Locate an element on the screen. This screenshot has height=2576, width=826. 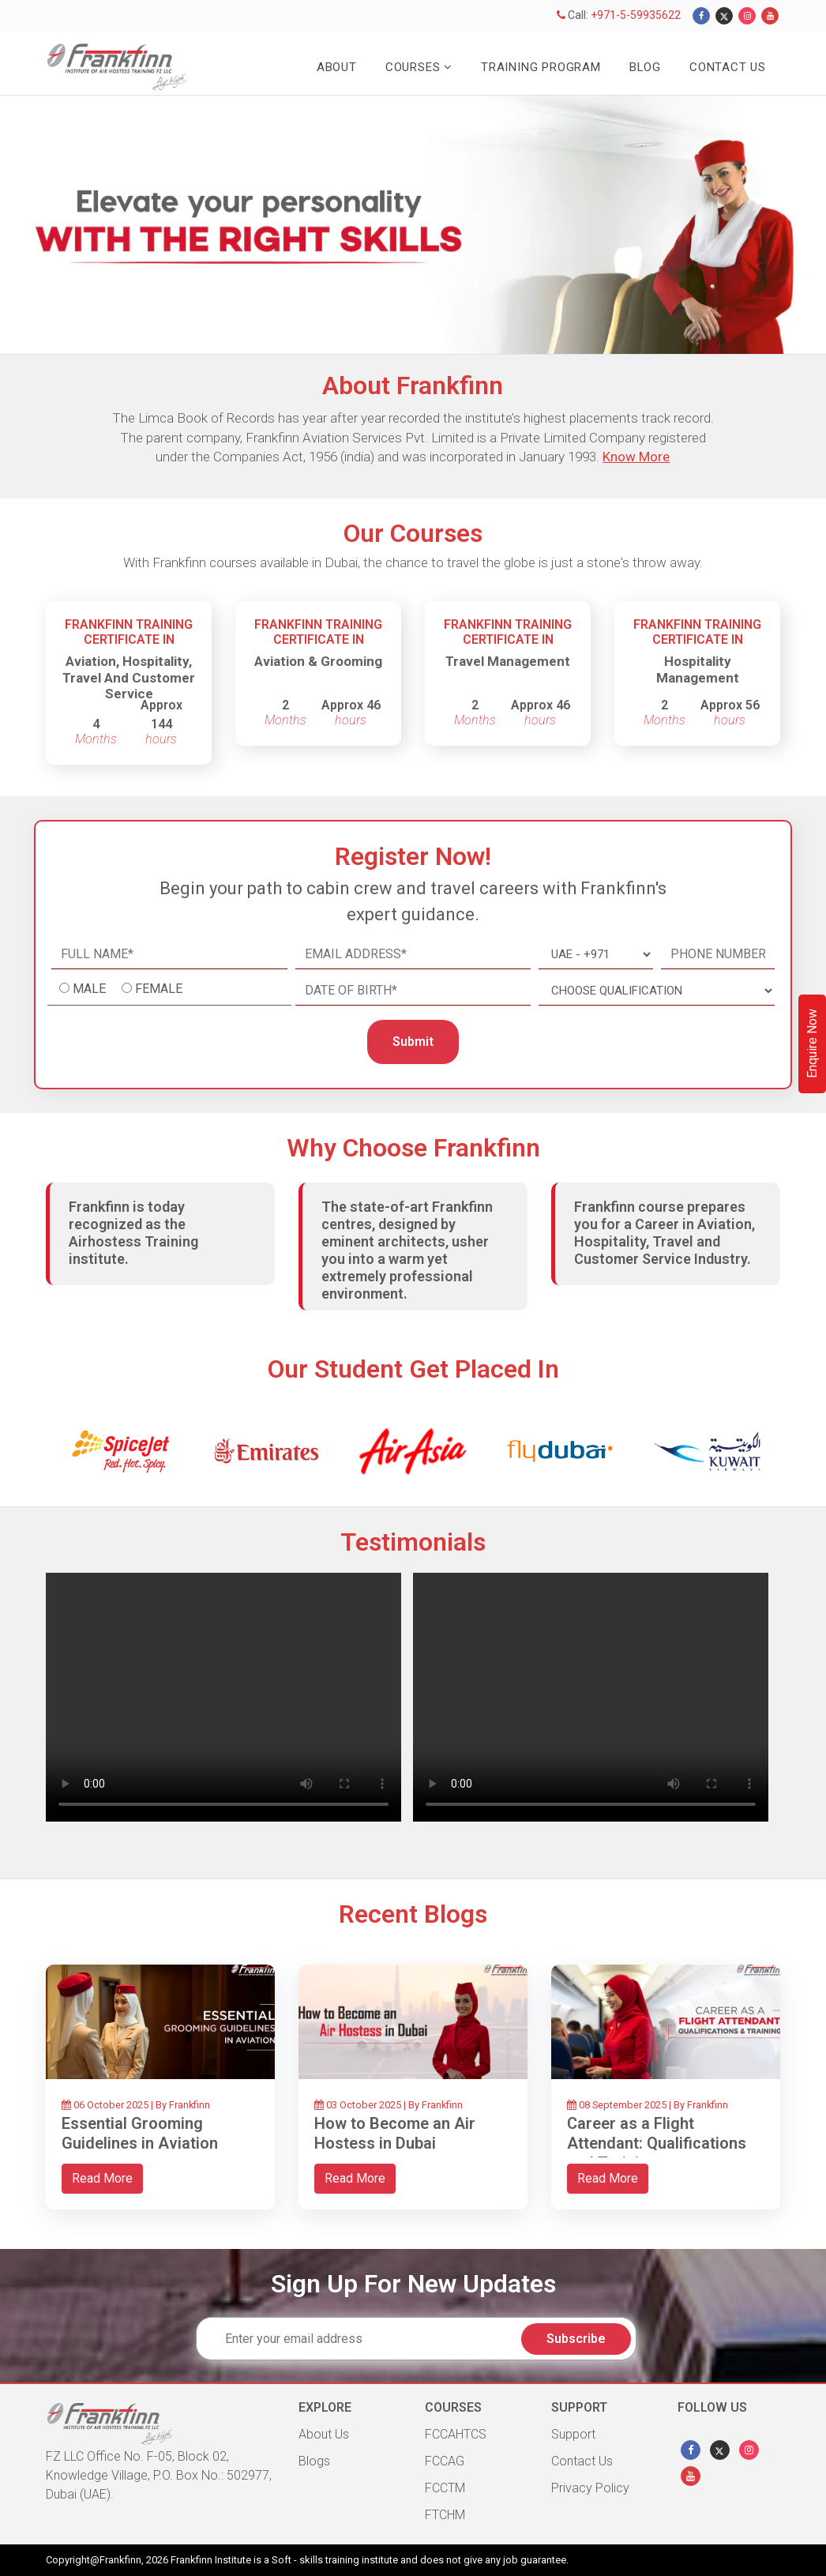
Support is located at coordinates (573, 2434).